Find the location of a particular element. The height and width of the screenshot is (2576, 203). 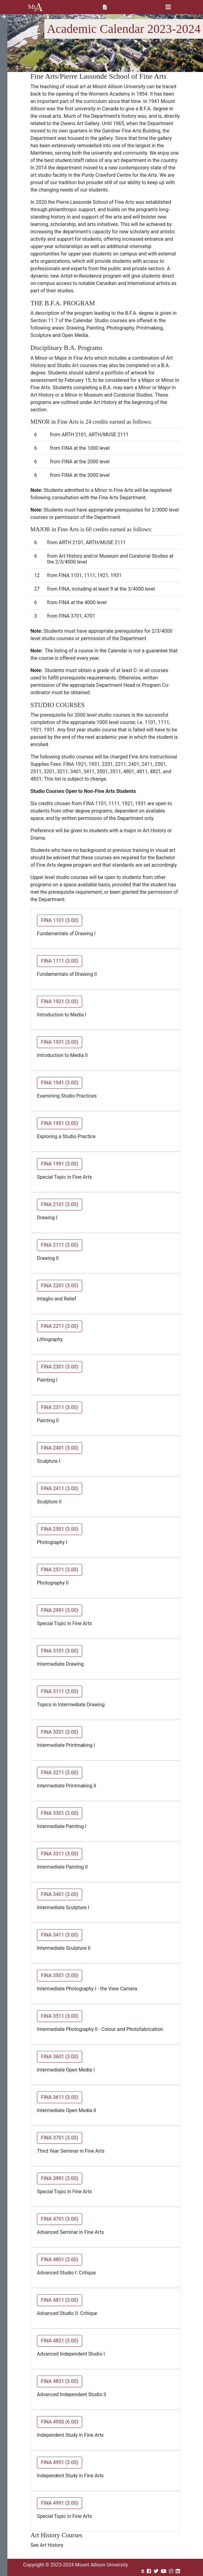

FINA 2501 (3.00) [button] is located at coordinates (59, 1529).